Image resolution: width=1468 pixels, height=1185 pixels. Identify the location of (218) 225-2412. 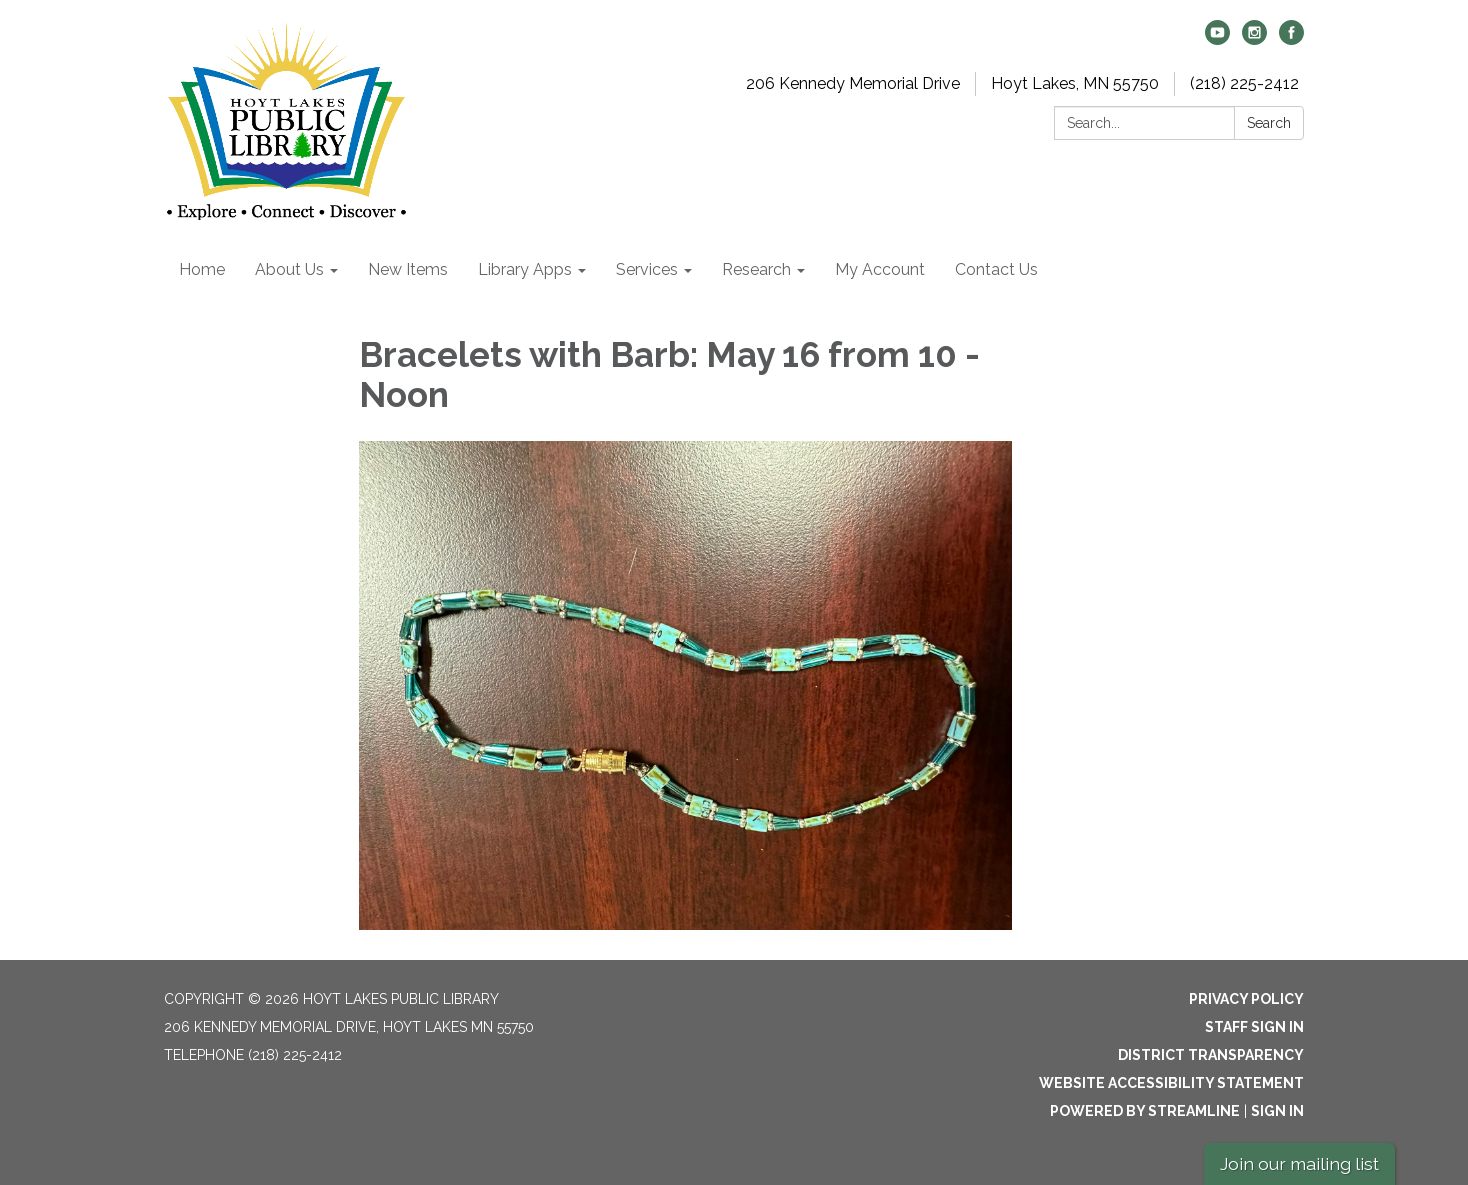
(1244, 83).